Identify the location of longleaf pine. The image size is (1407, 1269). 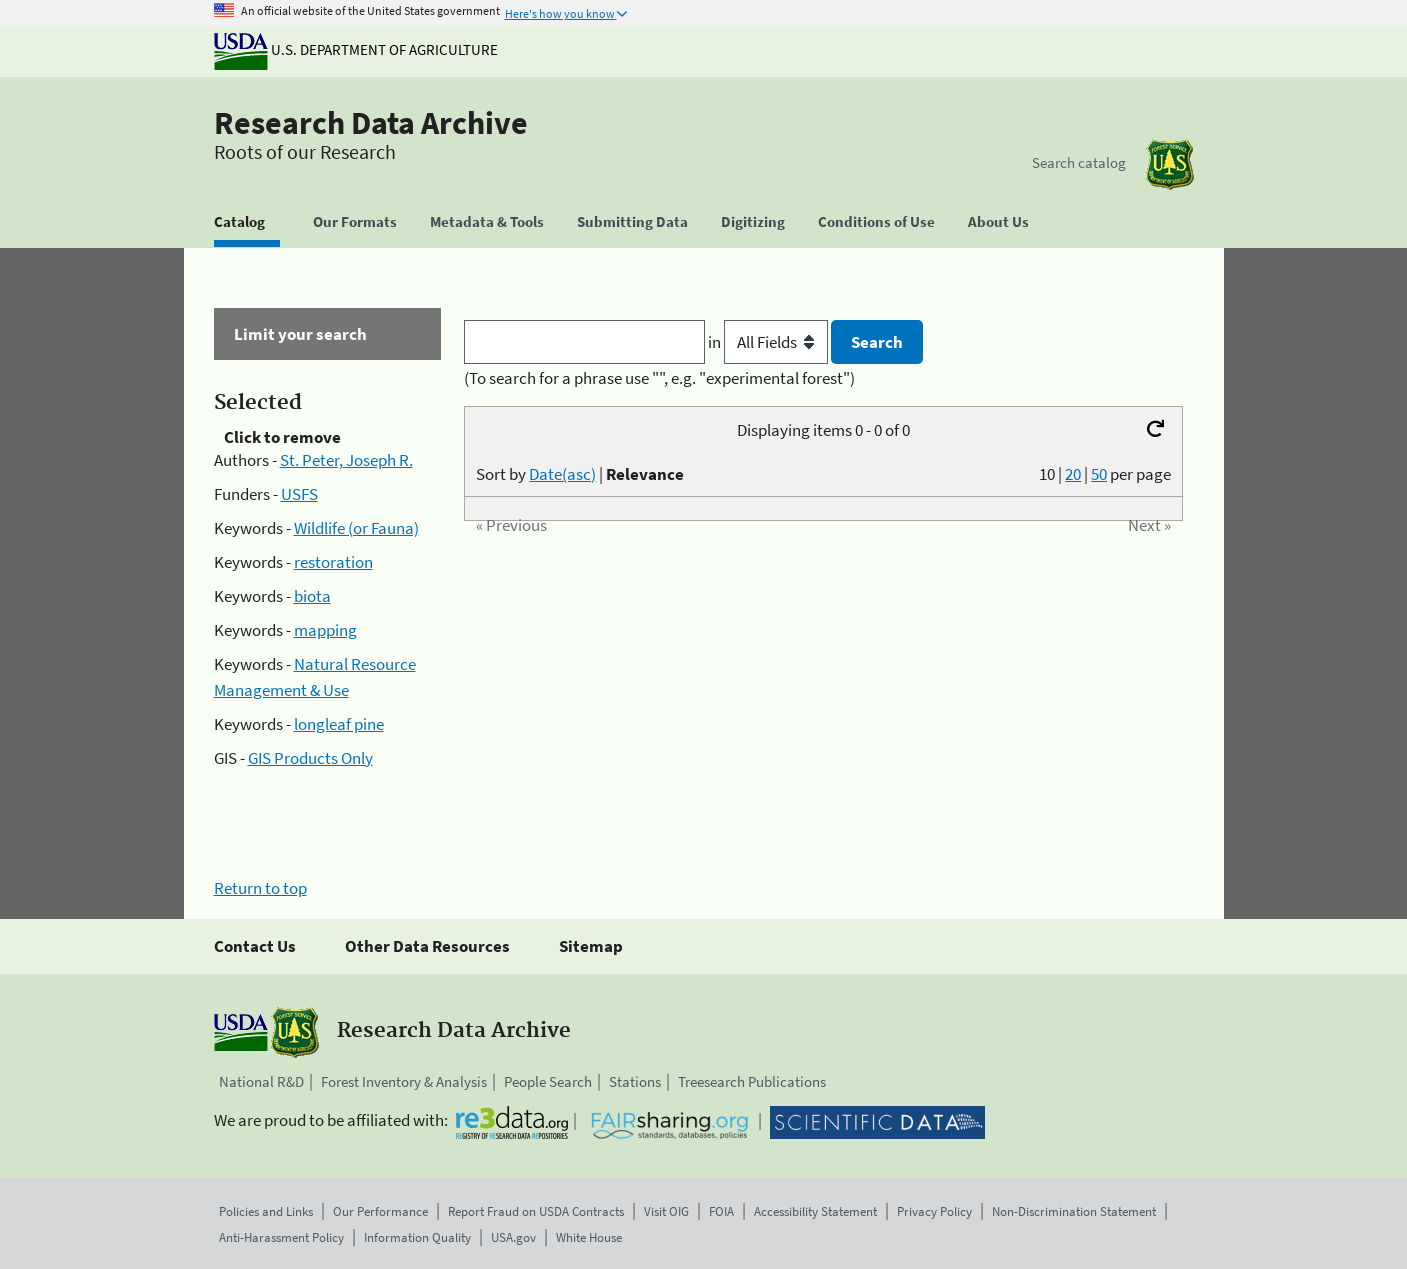
(339, 724).